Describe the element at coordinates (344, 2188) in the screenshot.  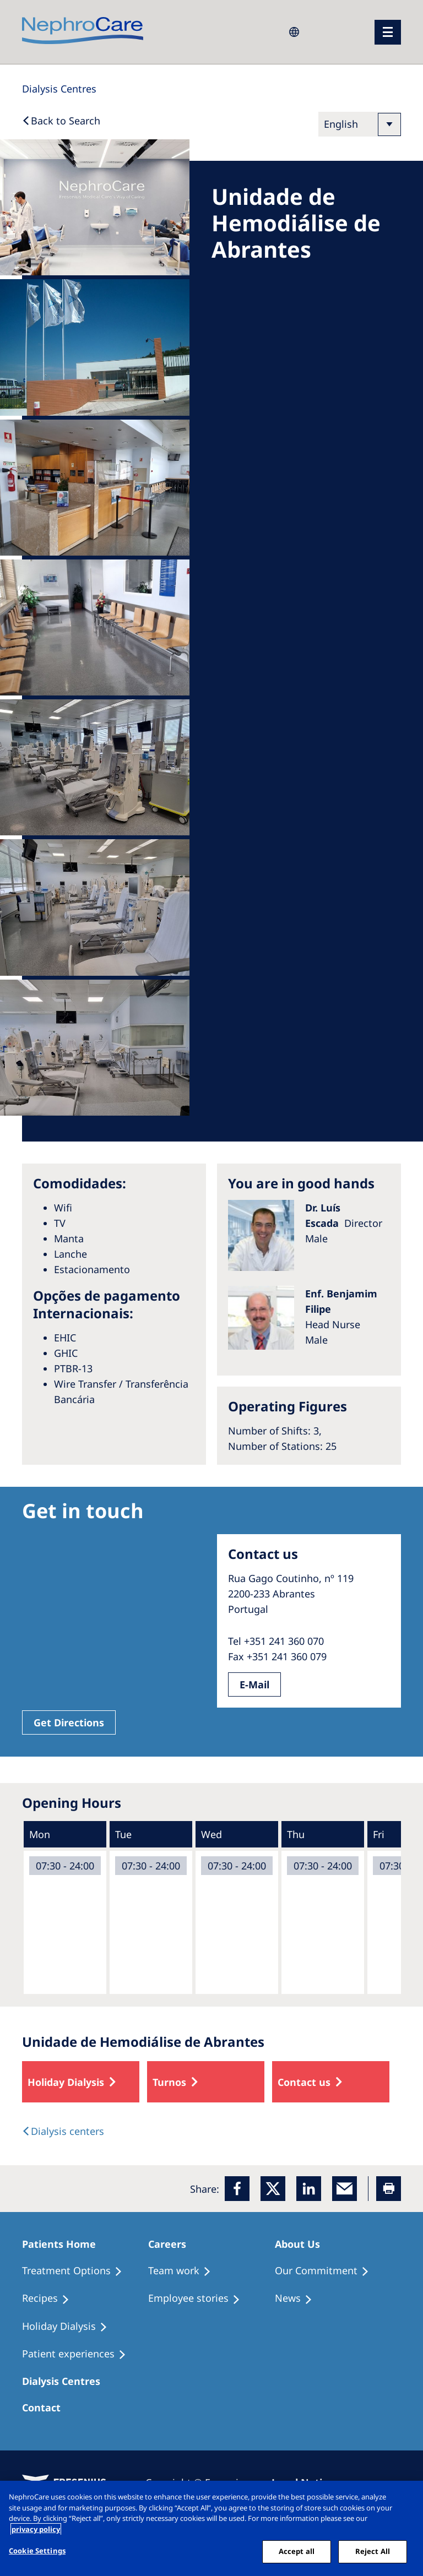
I see `[EMail]` at that location.